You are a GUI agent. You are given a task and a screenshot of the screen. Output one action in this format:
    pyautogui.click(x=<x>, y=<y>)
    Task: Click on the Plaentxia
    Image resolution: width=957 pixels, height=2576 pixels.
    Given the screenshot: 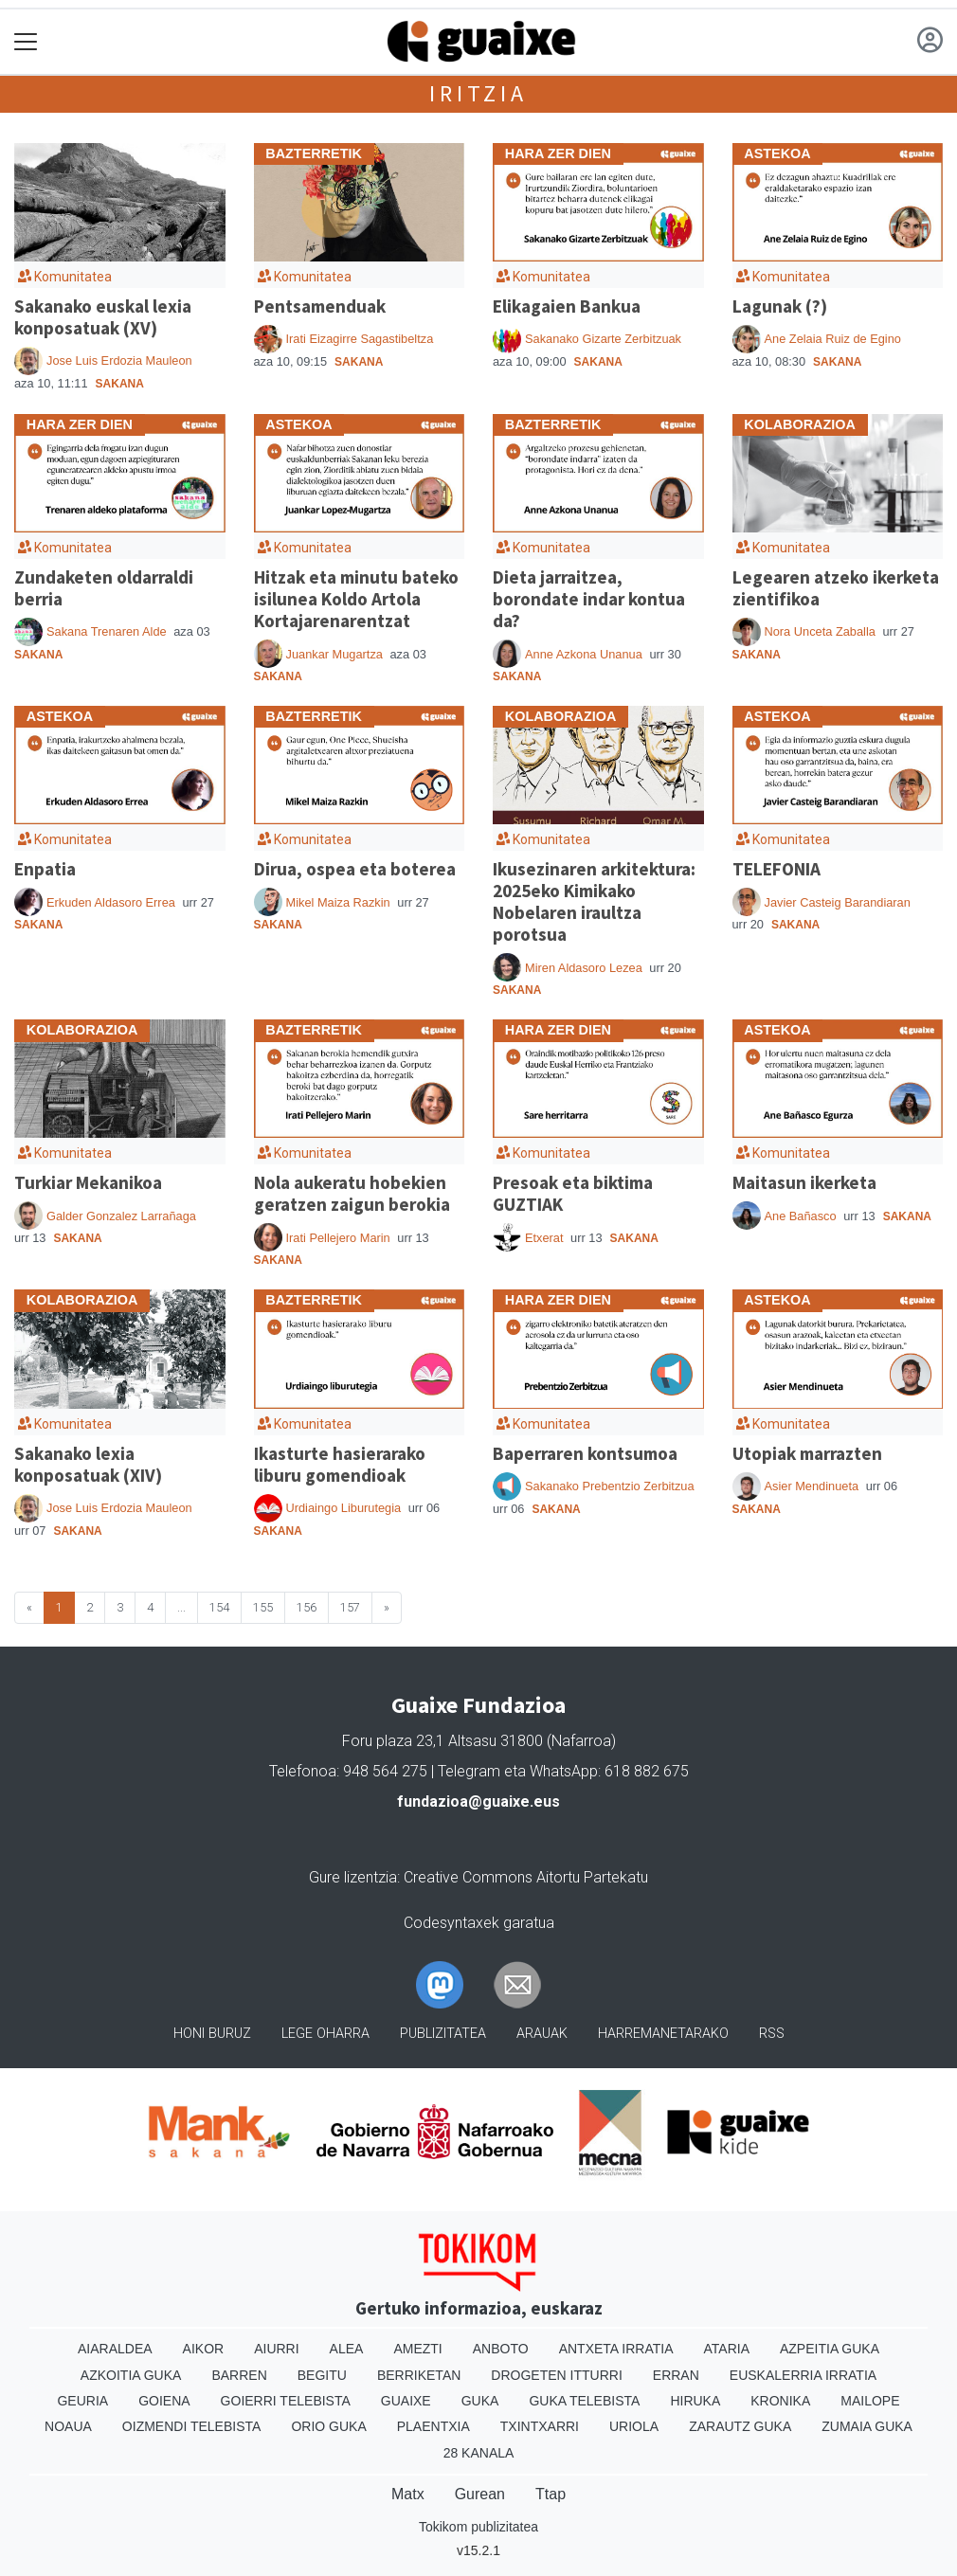 What is the action you would take?
    pyautogui.click(x=433, y=2426)
    